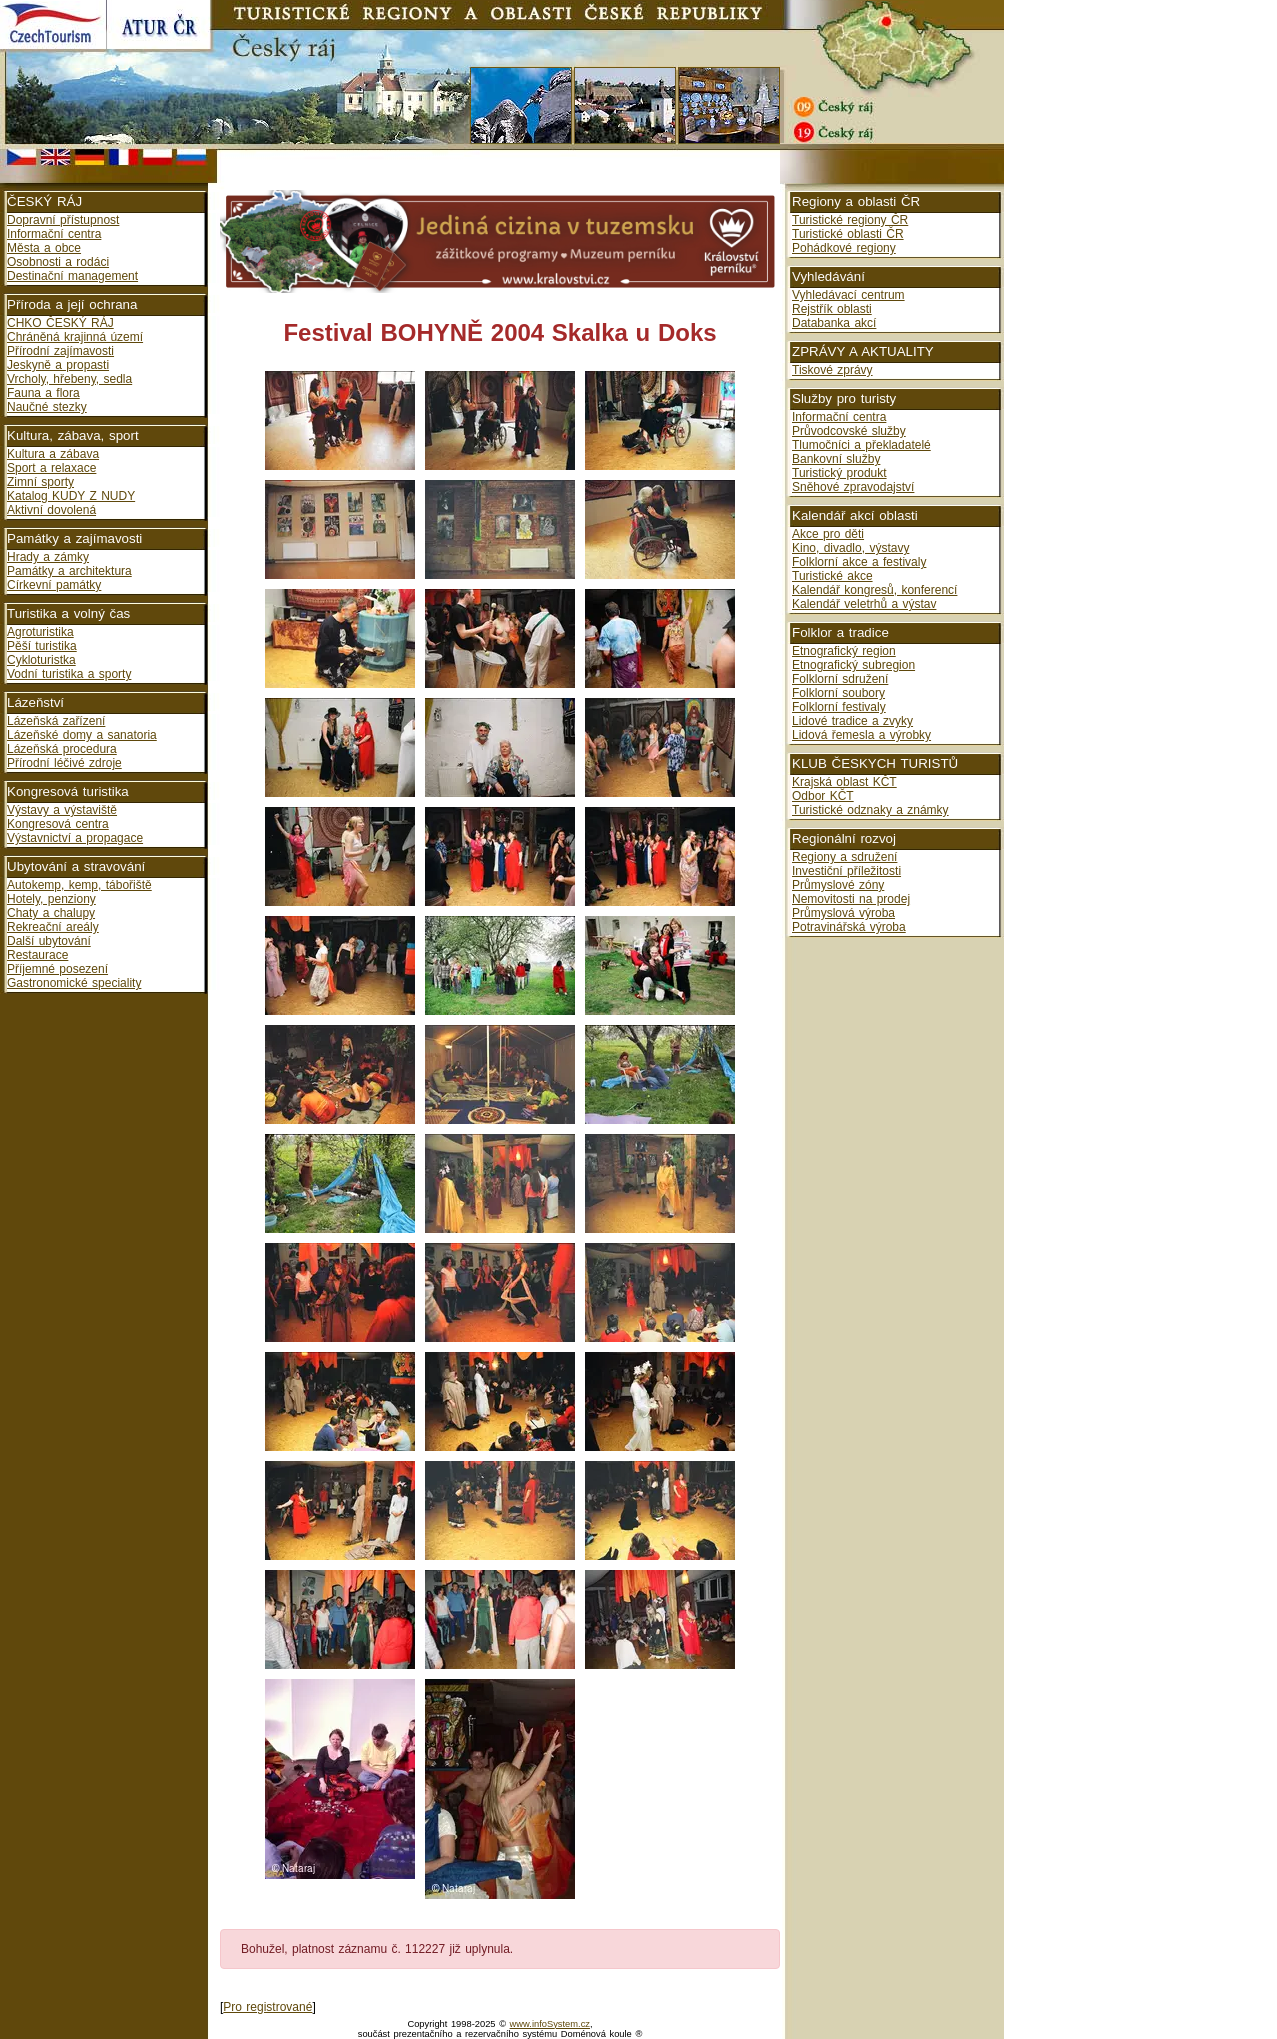  I want to click on Vyhledávací centrum, so click(848, 295).